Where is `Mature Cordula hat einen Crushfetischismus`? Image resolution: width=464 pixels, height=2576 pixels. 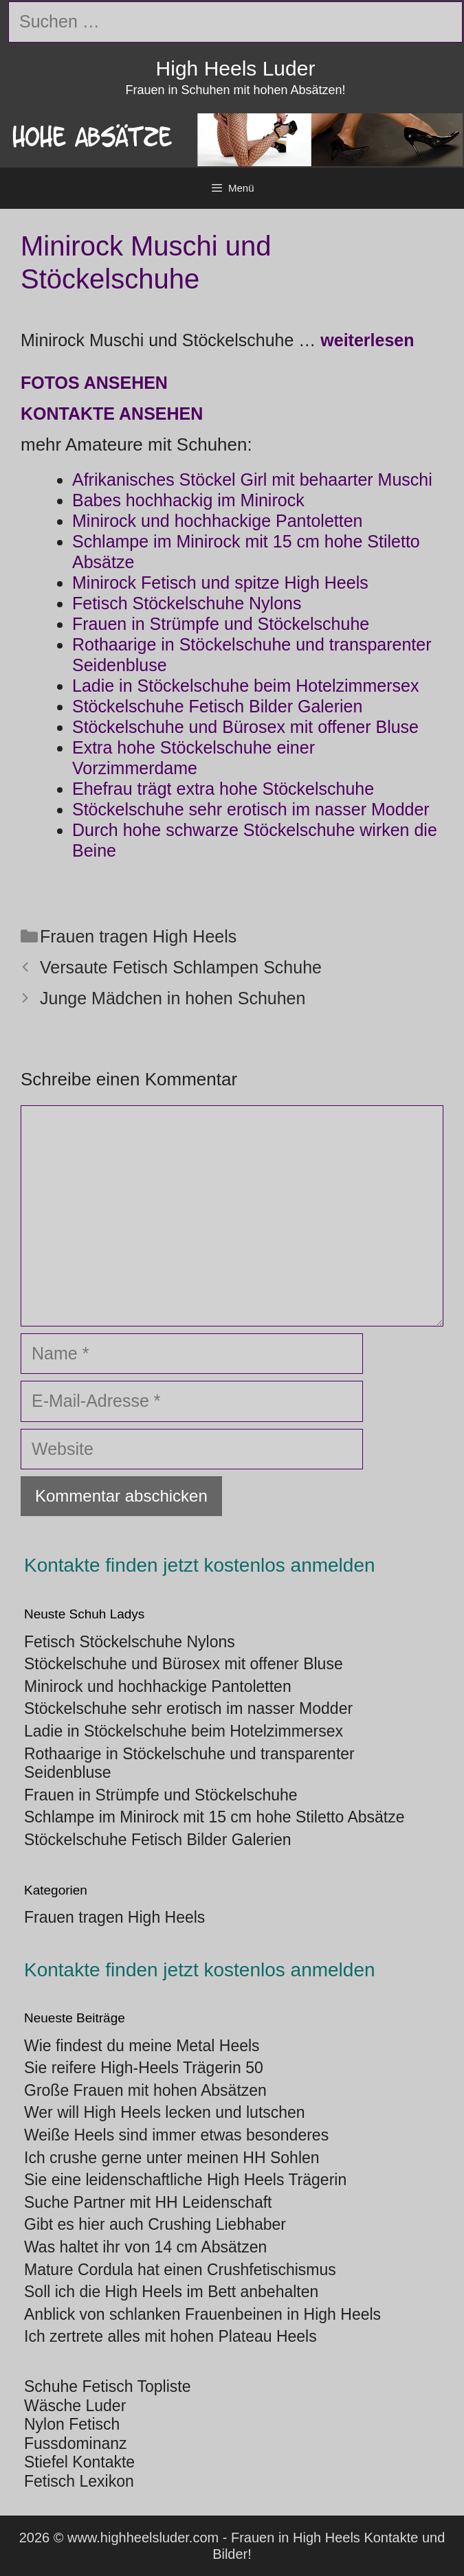 Mature Cordula hat einen Crushfetischismus is located at coordinates (180, 2270).